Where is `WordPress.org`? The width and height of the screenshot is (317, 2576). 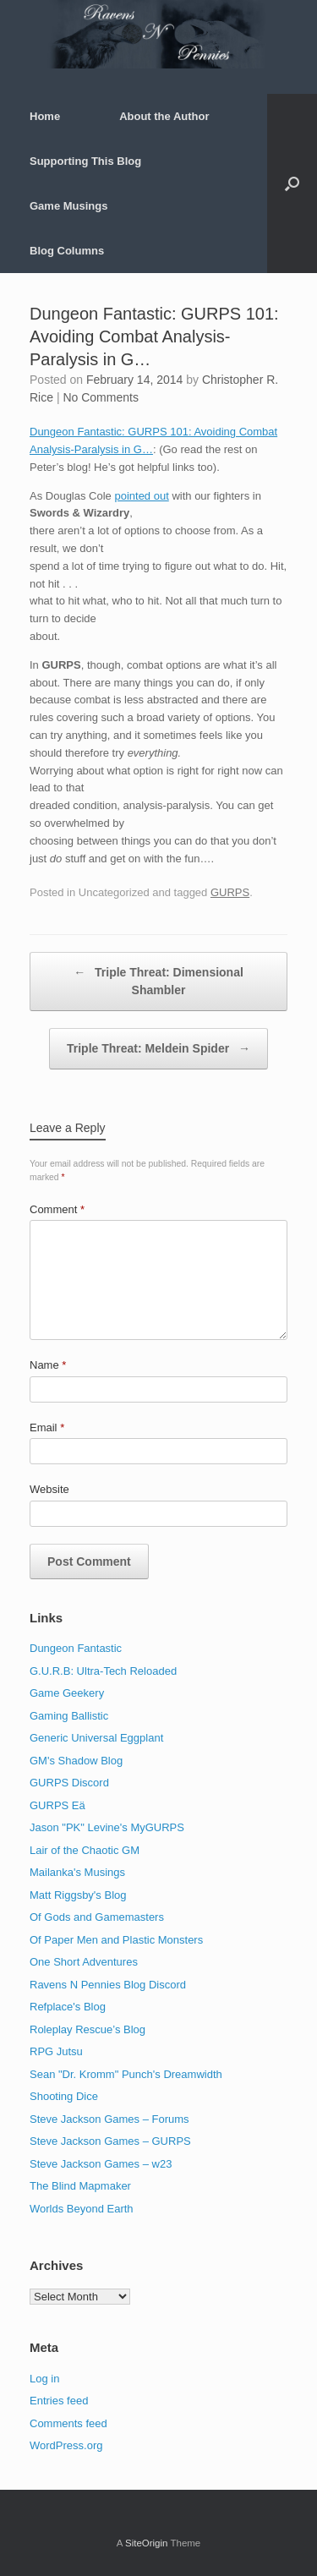 WordPress.org is located at coordinates (66, 2445).